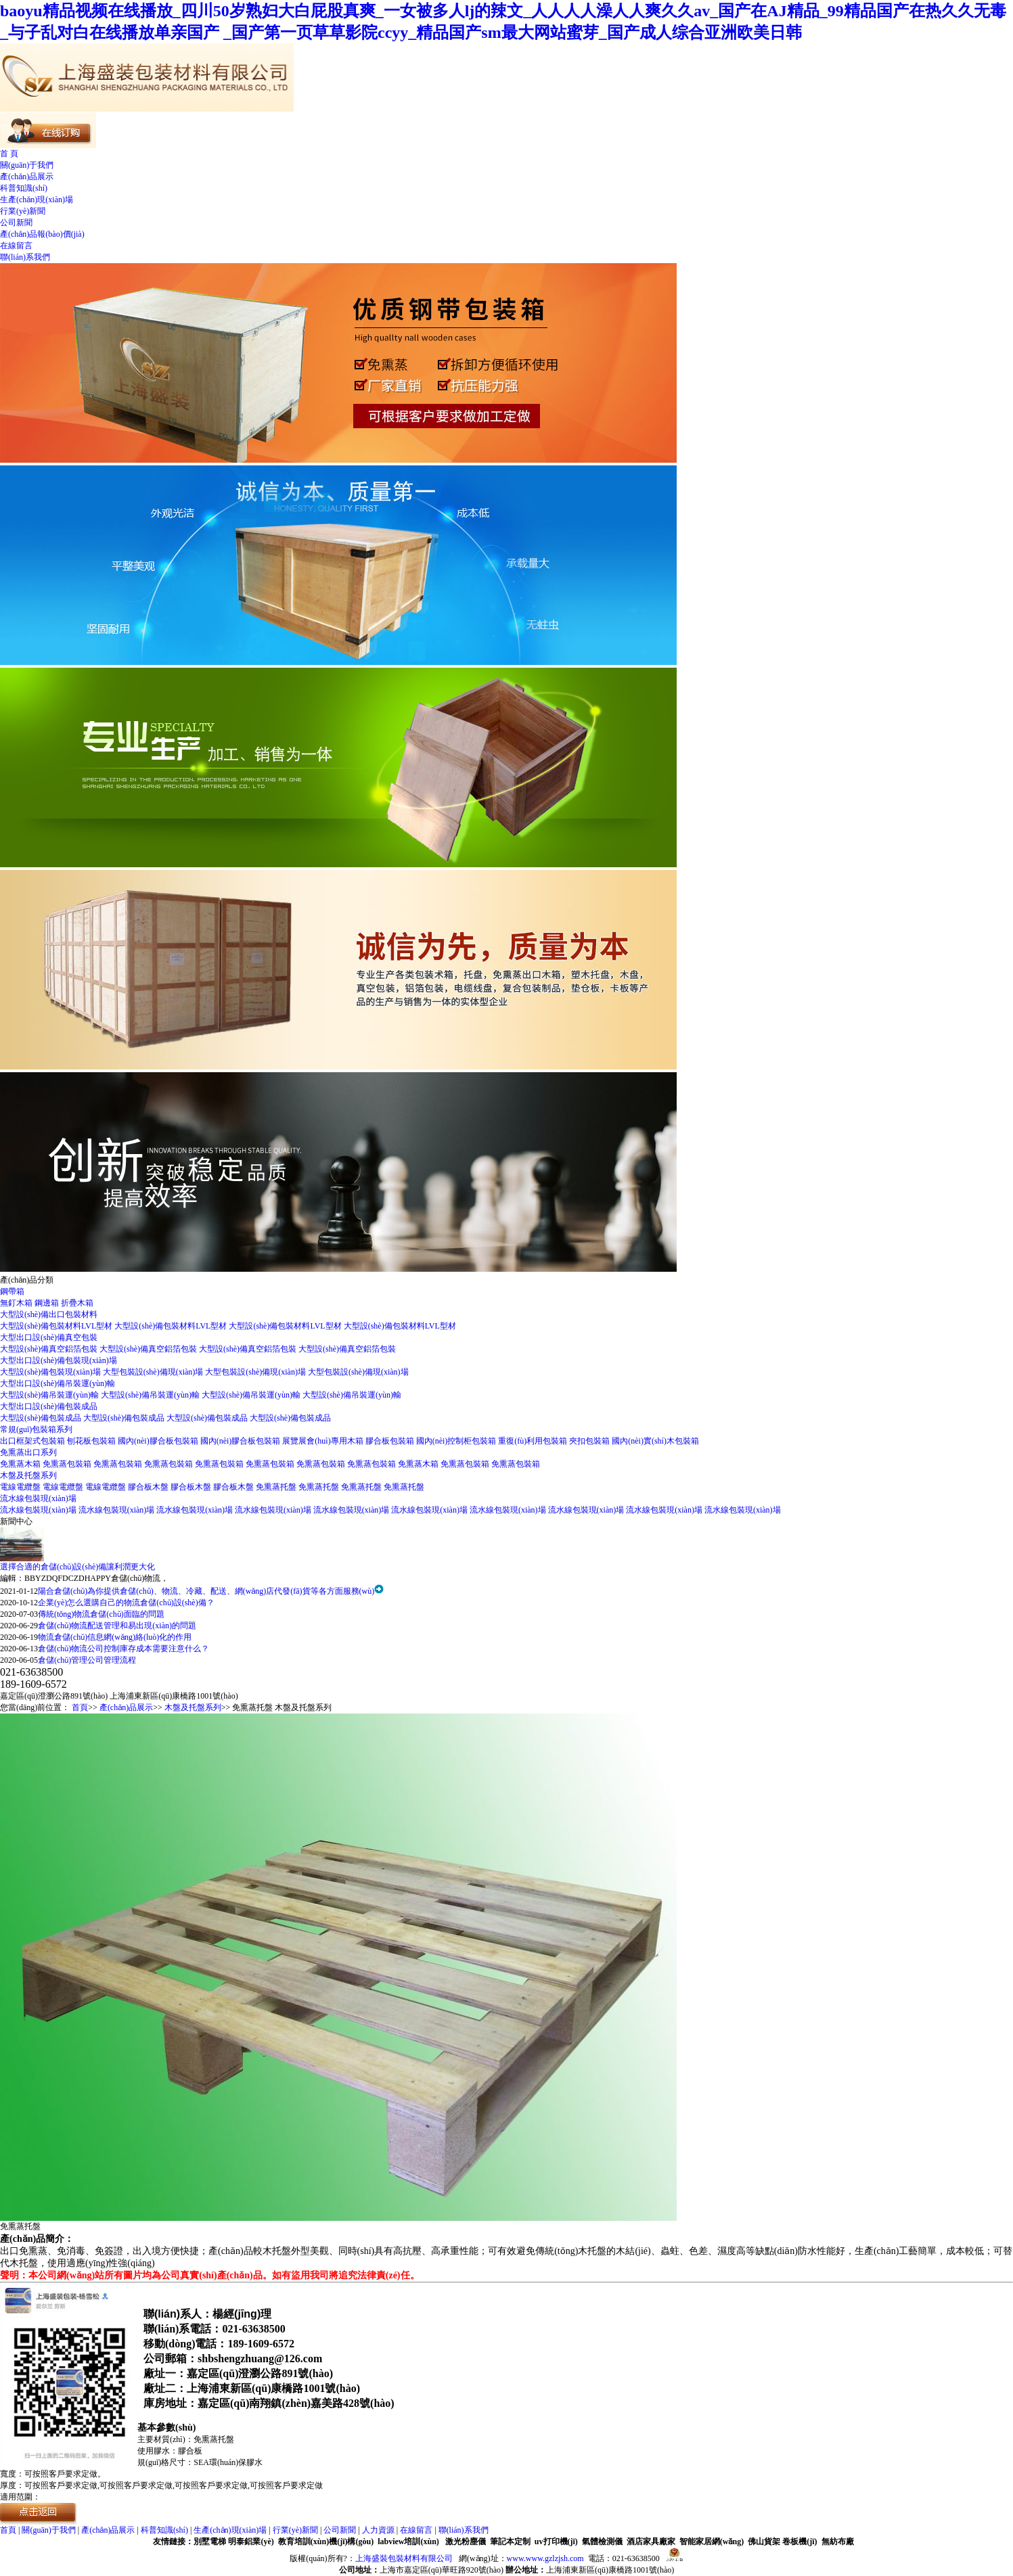 This screenshot has width=1013, height=2576. What do you see at coordinates (33, 1441) in the screenshot?
I see `出口框架式包裝箱` at bounding box center [33, 1441].